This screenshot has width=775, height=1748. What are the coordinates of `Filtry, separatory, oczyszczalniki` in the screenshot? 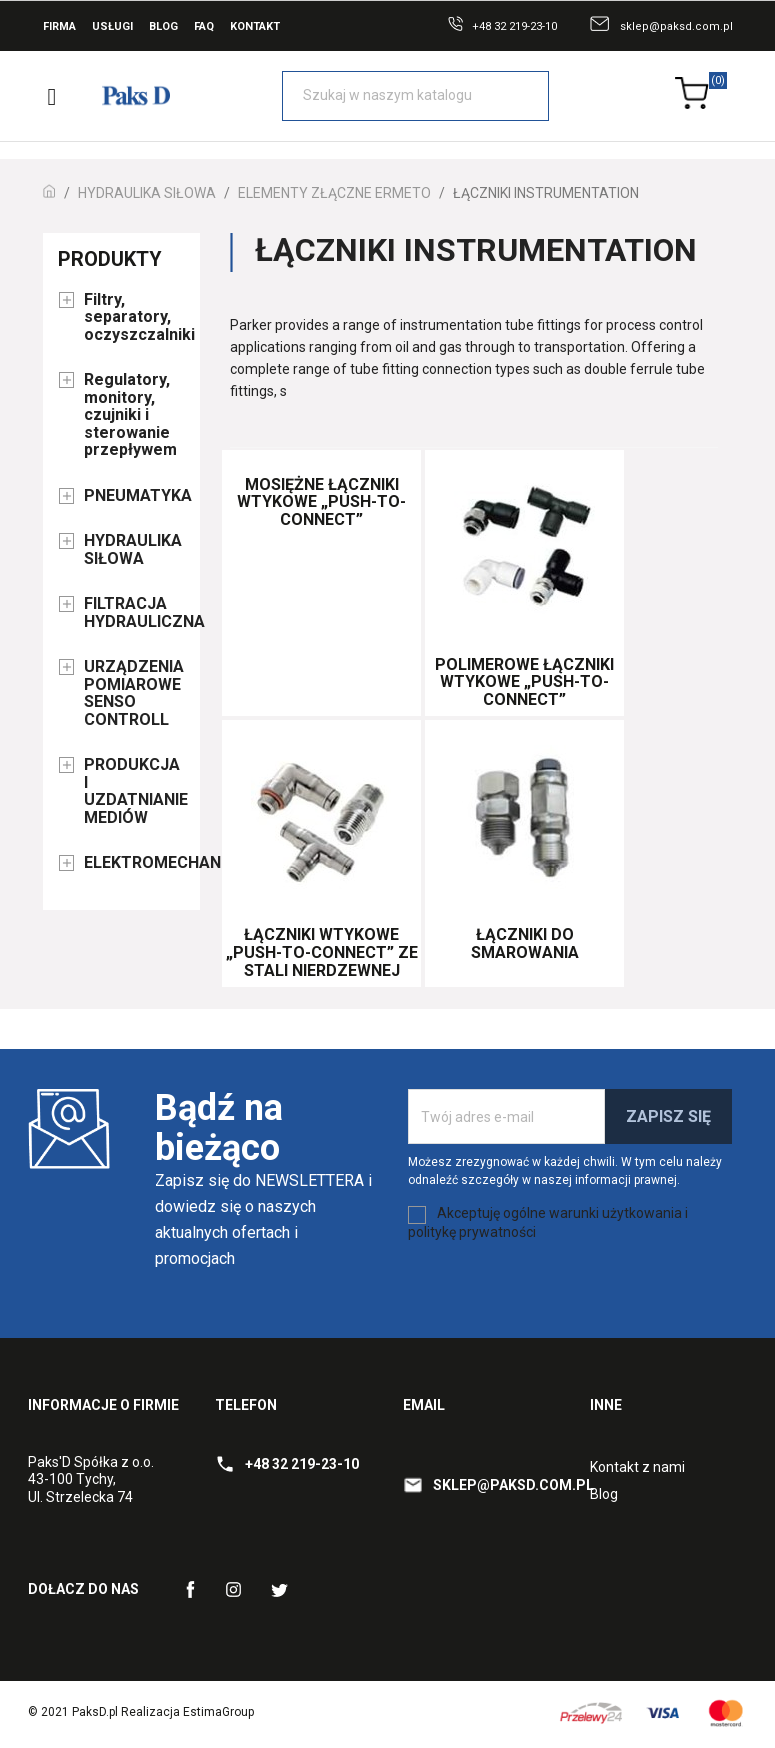 It's located at (135, 317).